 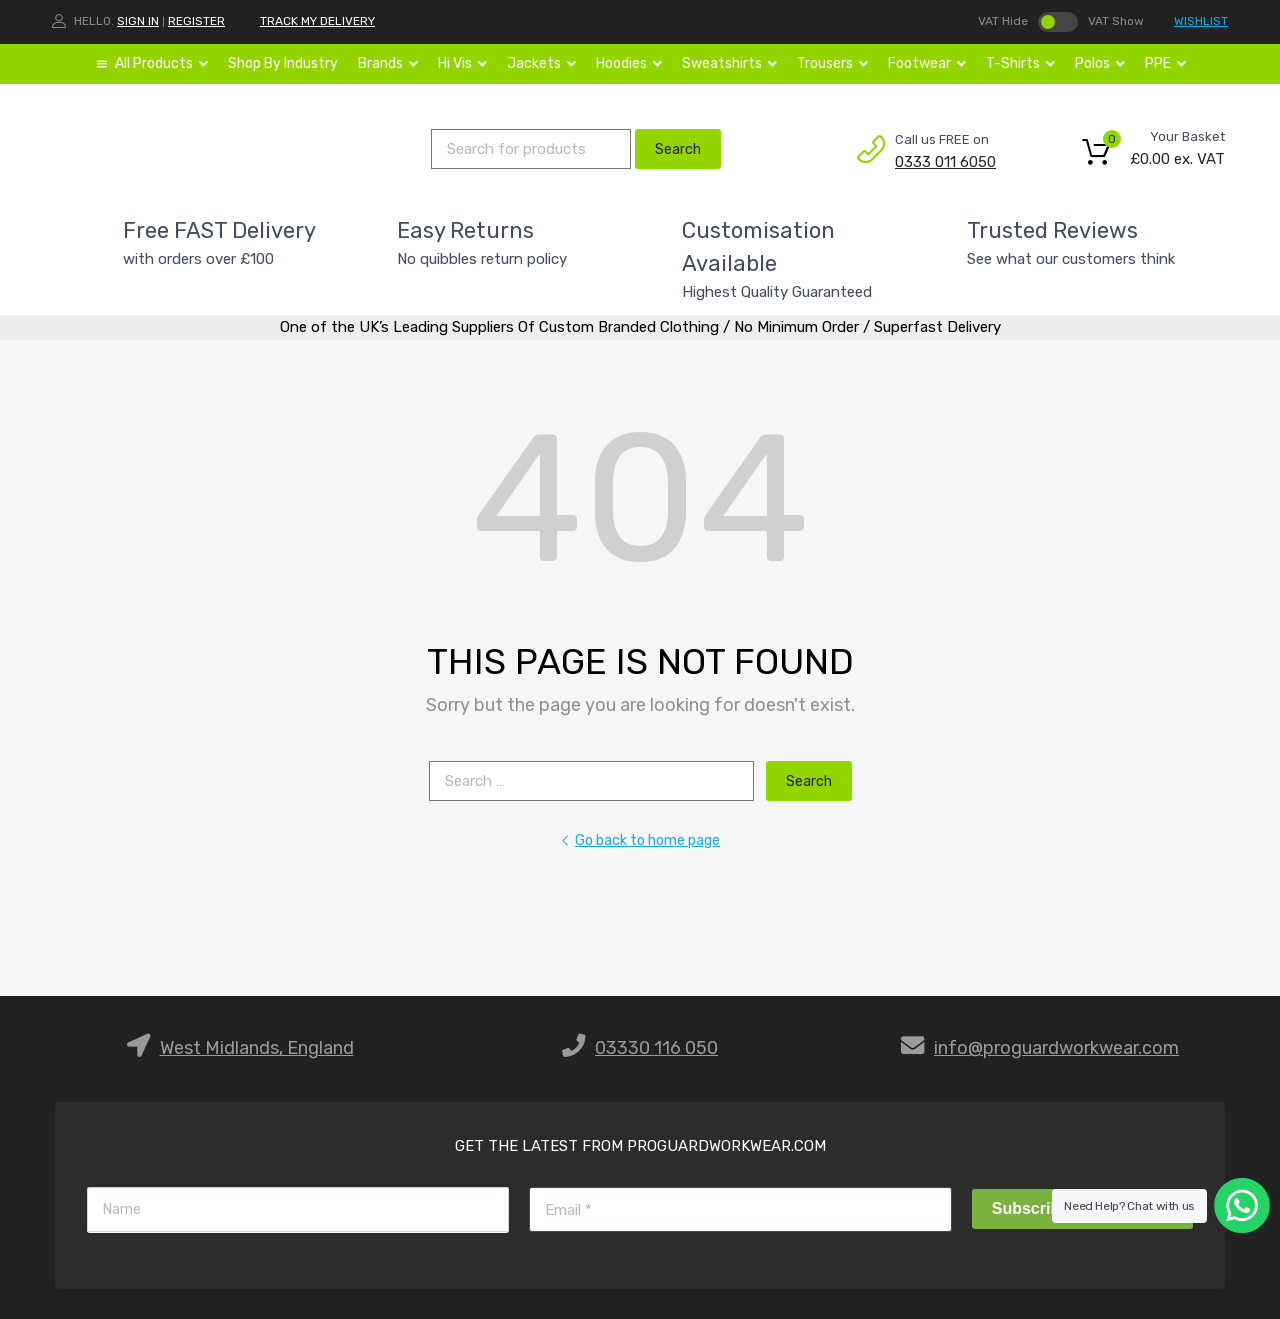 I want to click on Sweatshirts, so click(x=729, y=64).